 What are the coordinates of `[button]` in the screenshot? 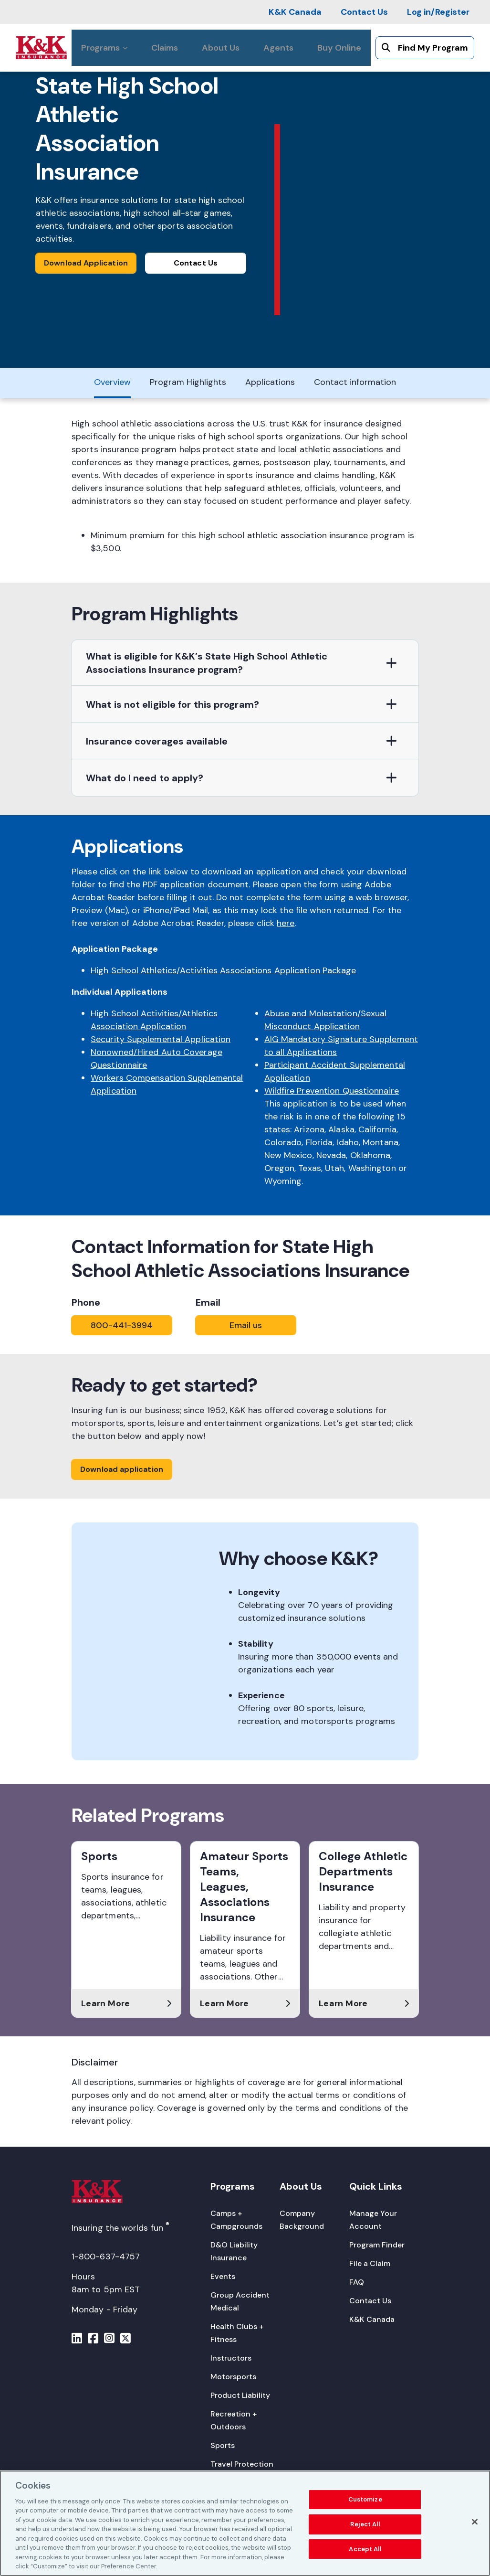 It's located at (245, 663).